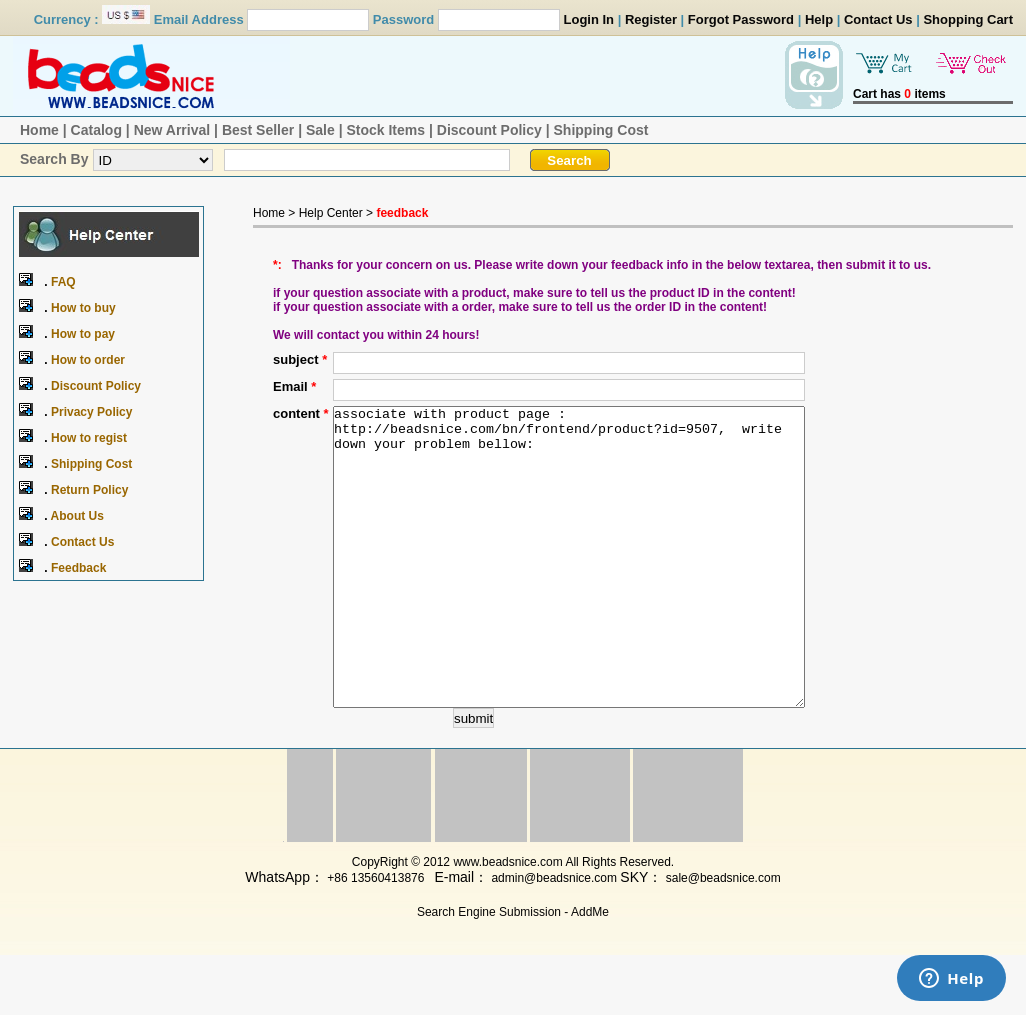 The image size is (1026, 1015). Describe the element at coordinates (385, 130) in the screenshot. I see `Stock Items` at that location.